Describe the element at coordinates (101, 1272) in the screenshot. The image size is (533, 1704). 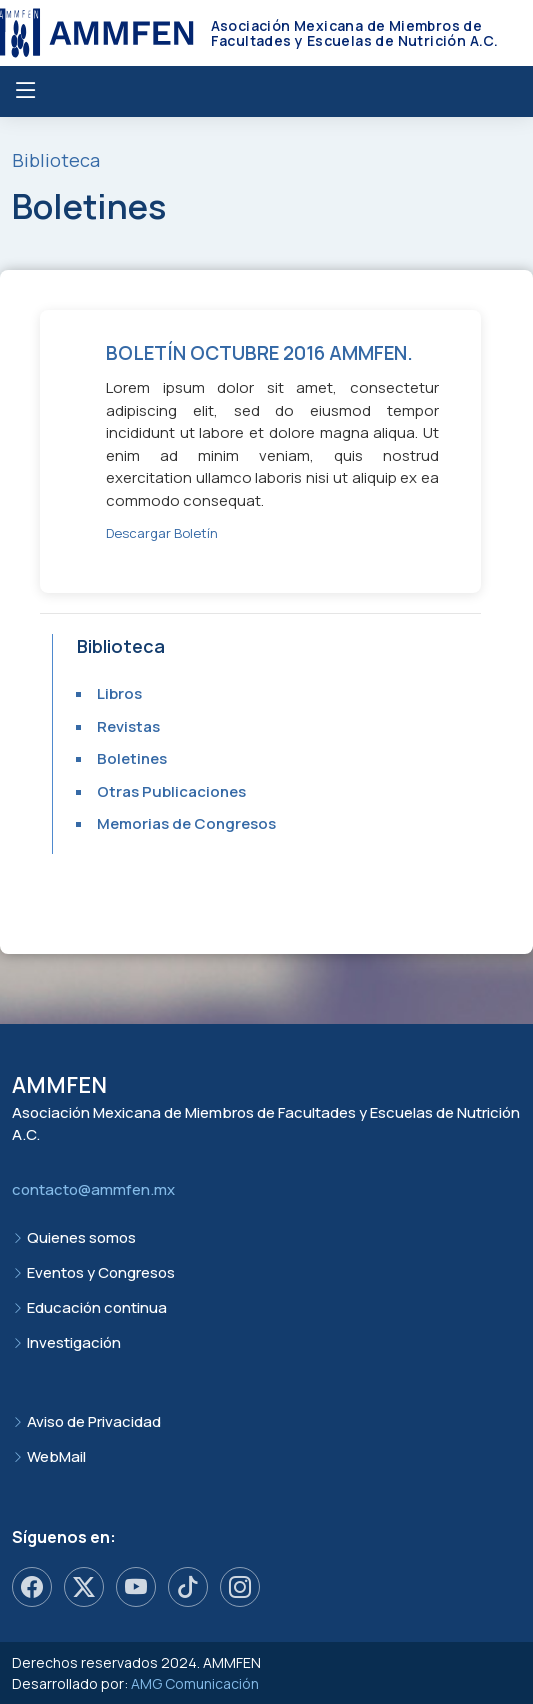
I see `Eventos y Congresos` at that location.